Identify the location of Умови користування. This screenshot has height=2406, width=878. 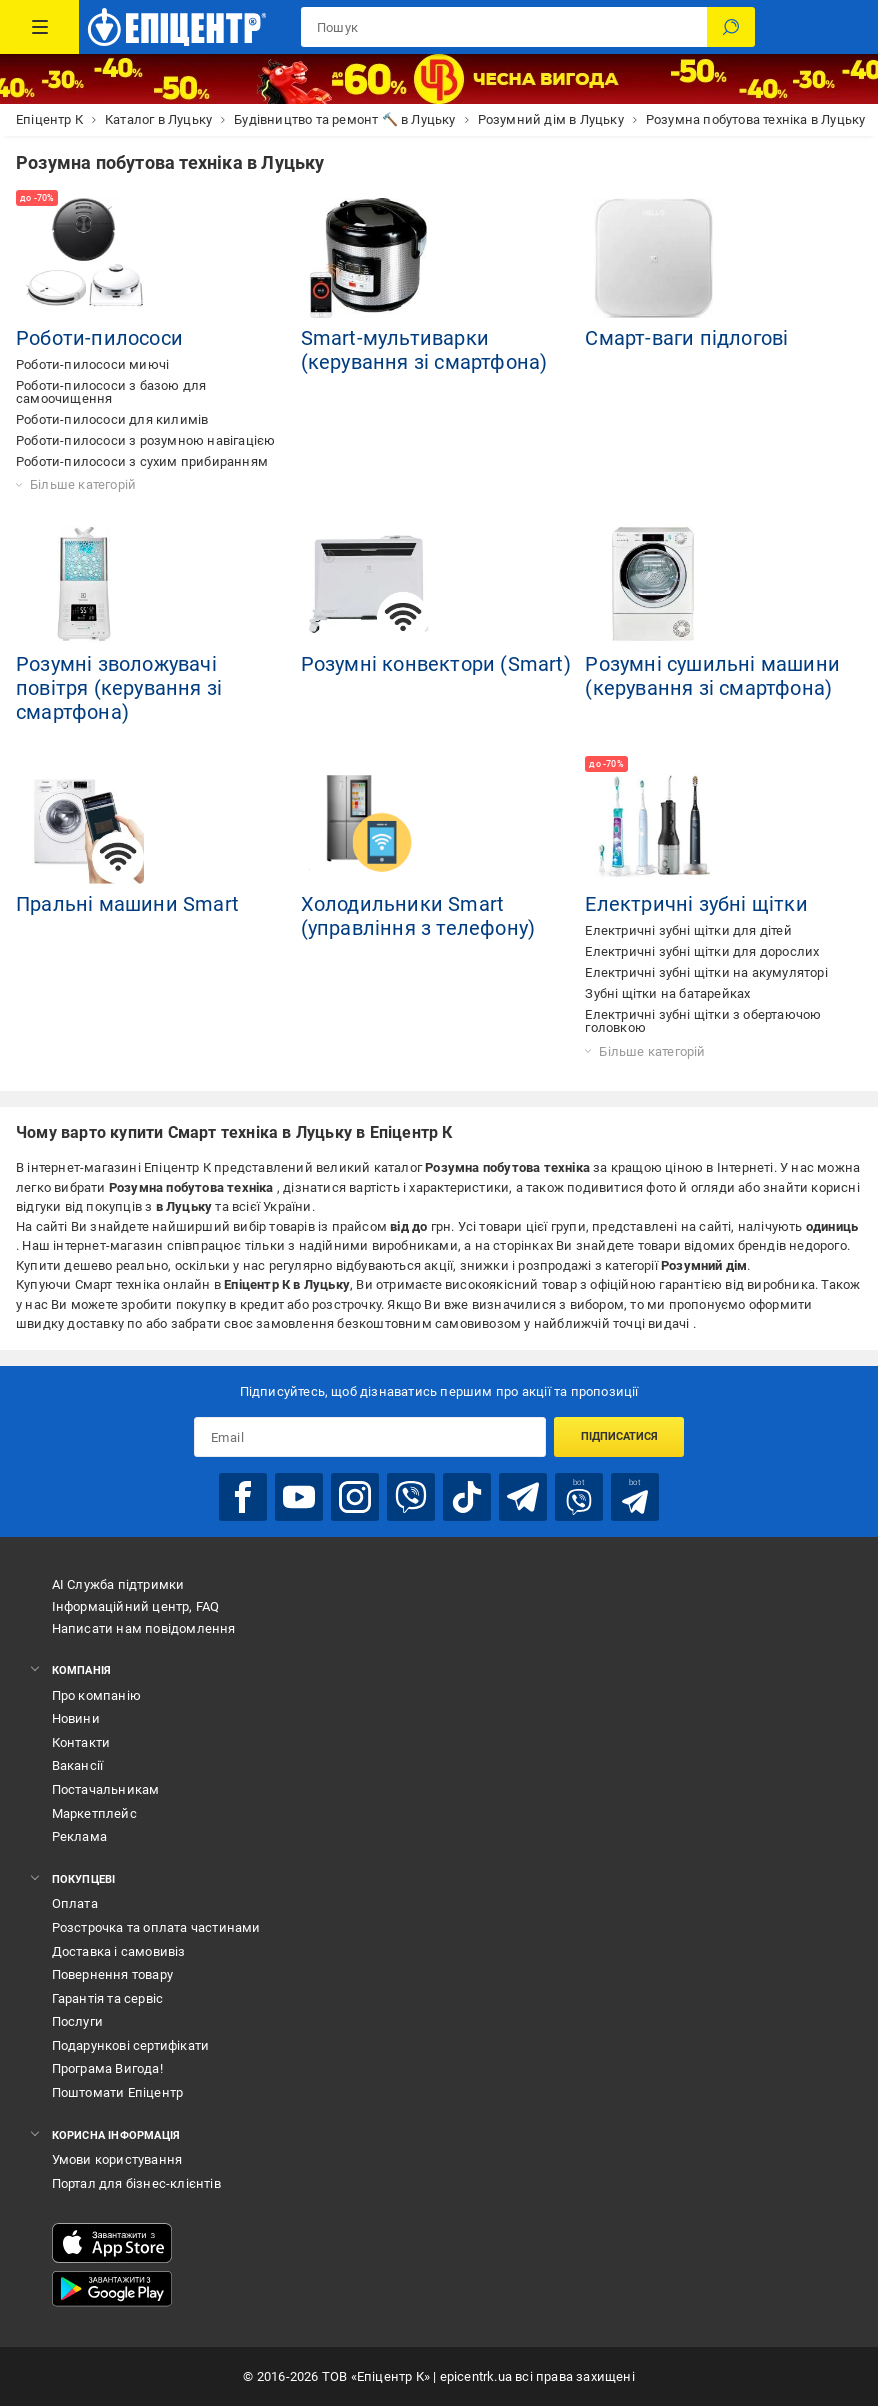
(117, 2159).